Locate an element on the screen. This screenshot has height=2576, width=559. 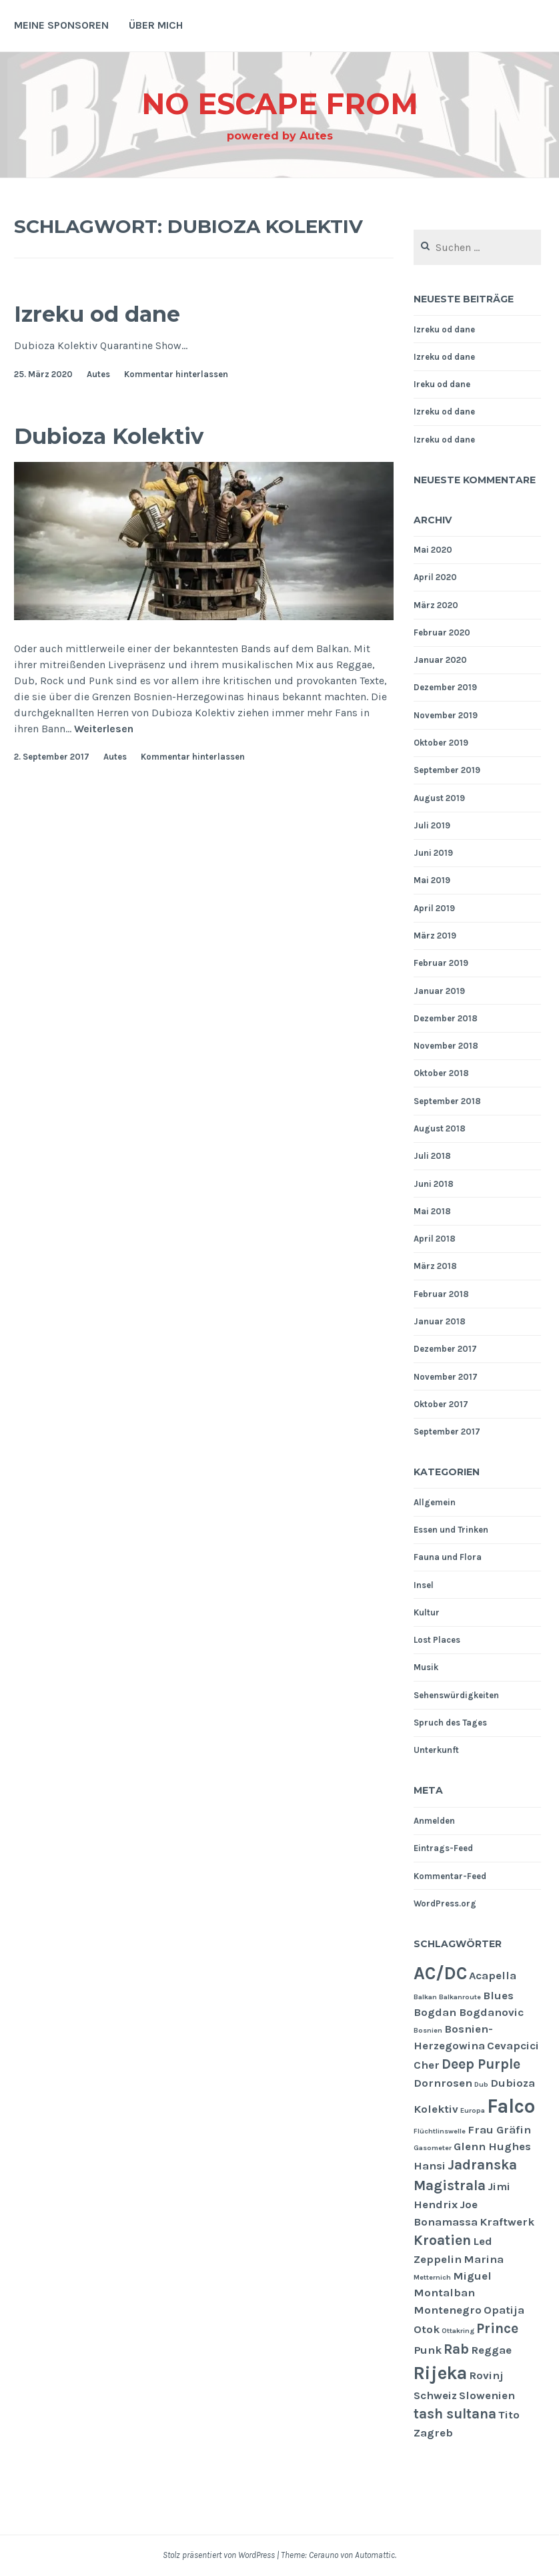
September 2017 is located at coordinates (447, 1432).